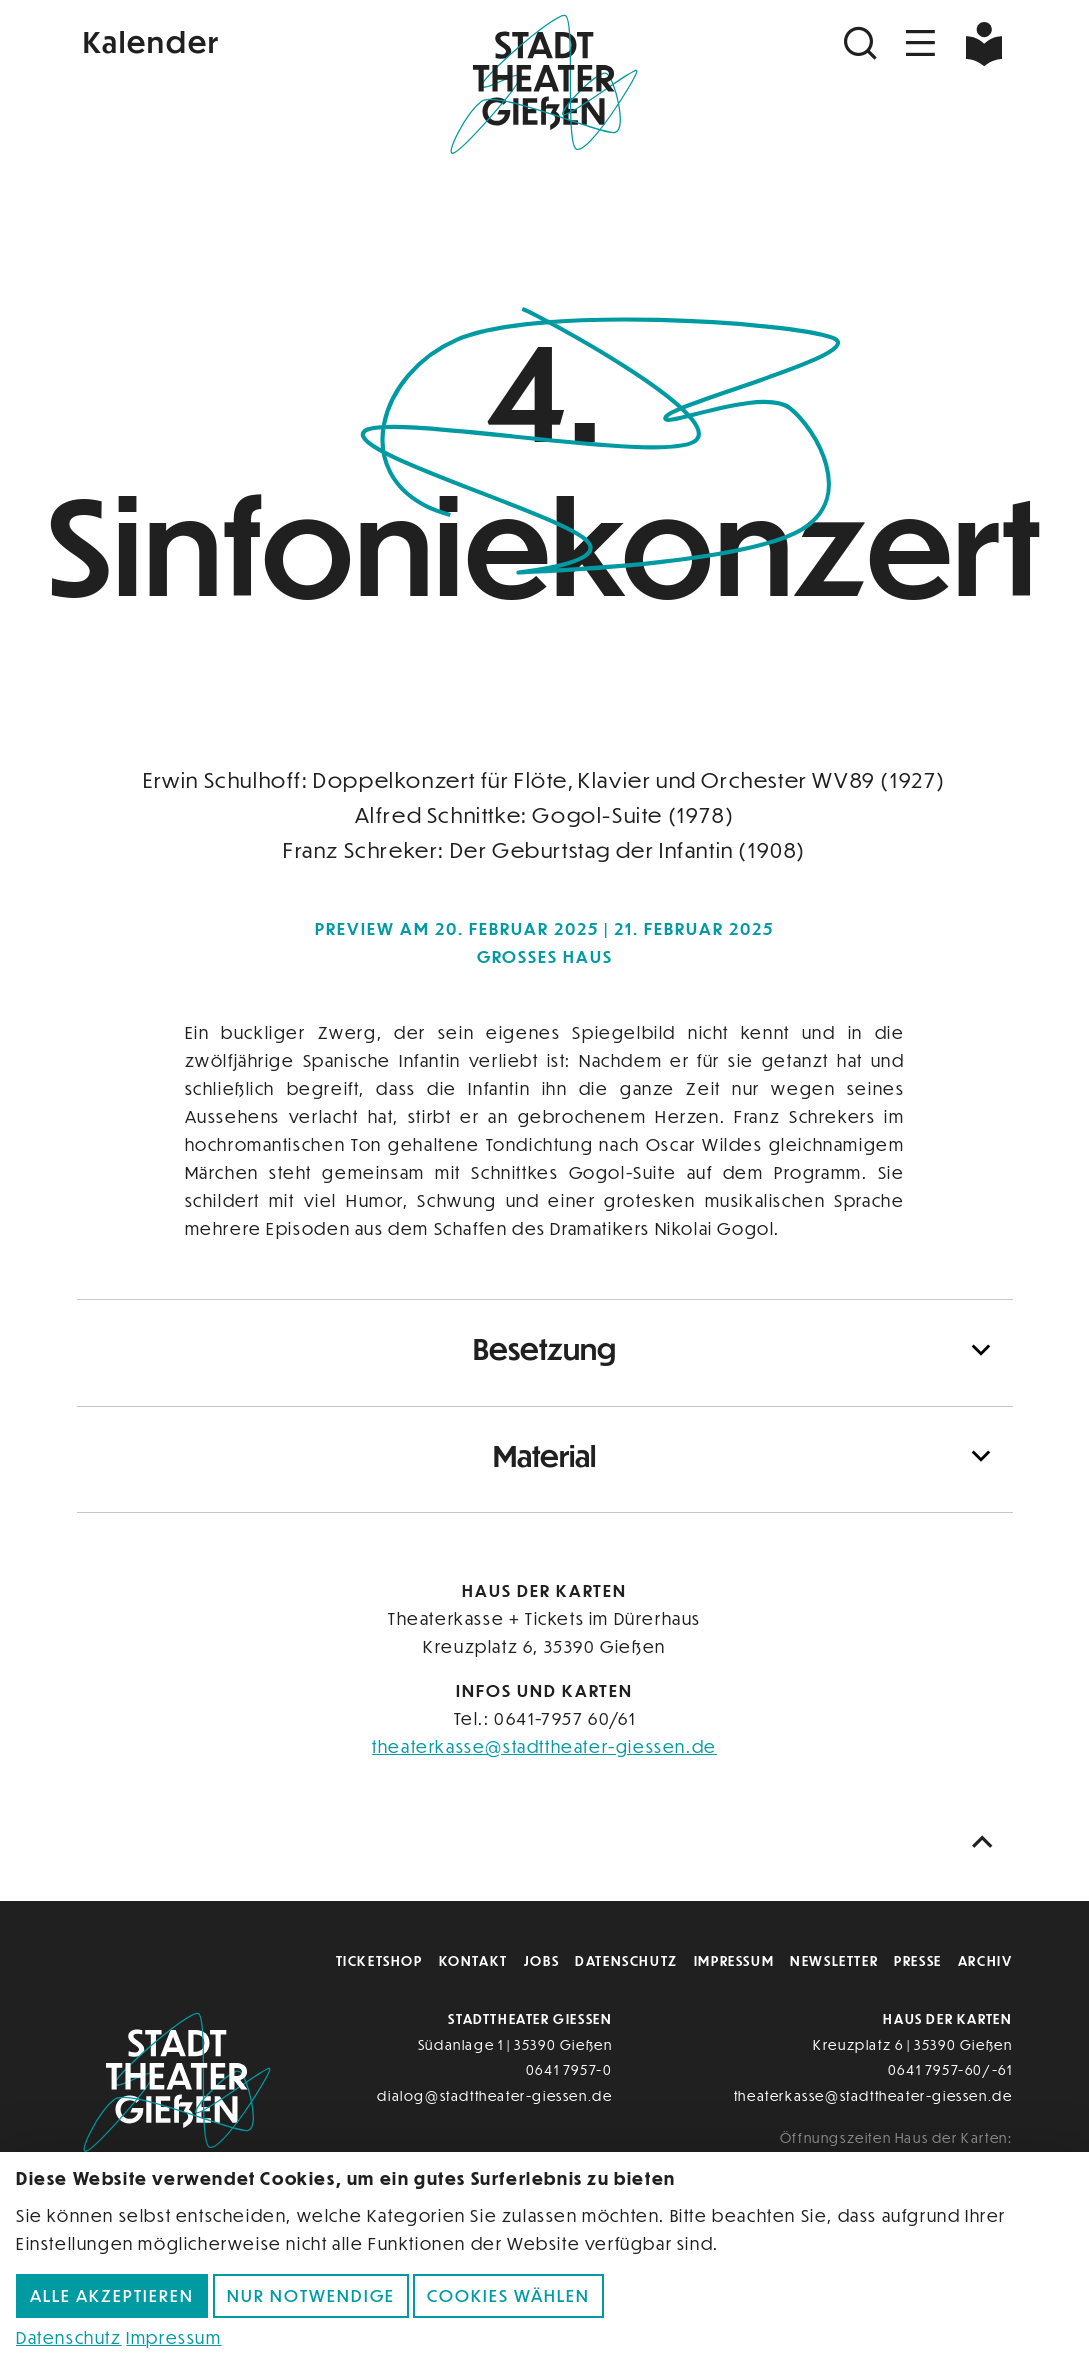 The width and height of the screenshot is (1089, 2368). Describe the element at coordinates (834, 1960) in the screenshot. I see `Newsletter` at that location.